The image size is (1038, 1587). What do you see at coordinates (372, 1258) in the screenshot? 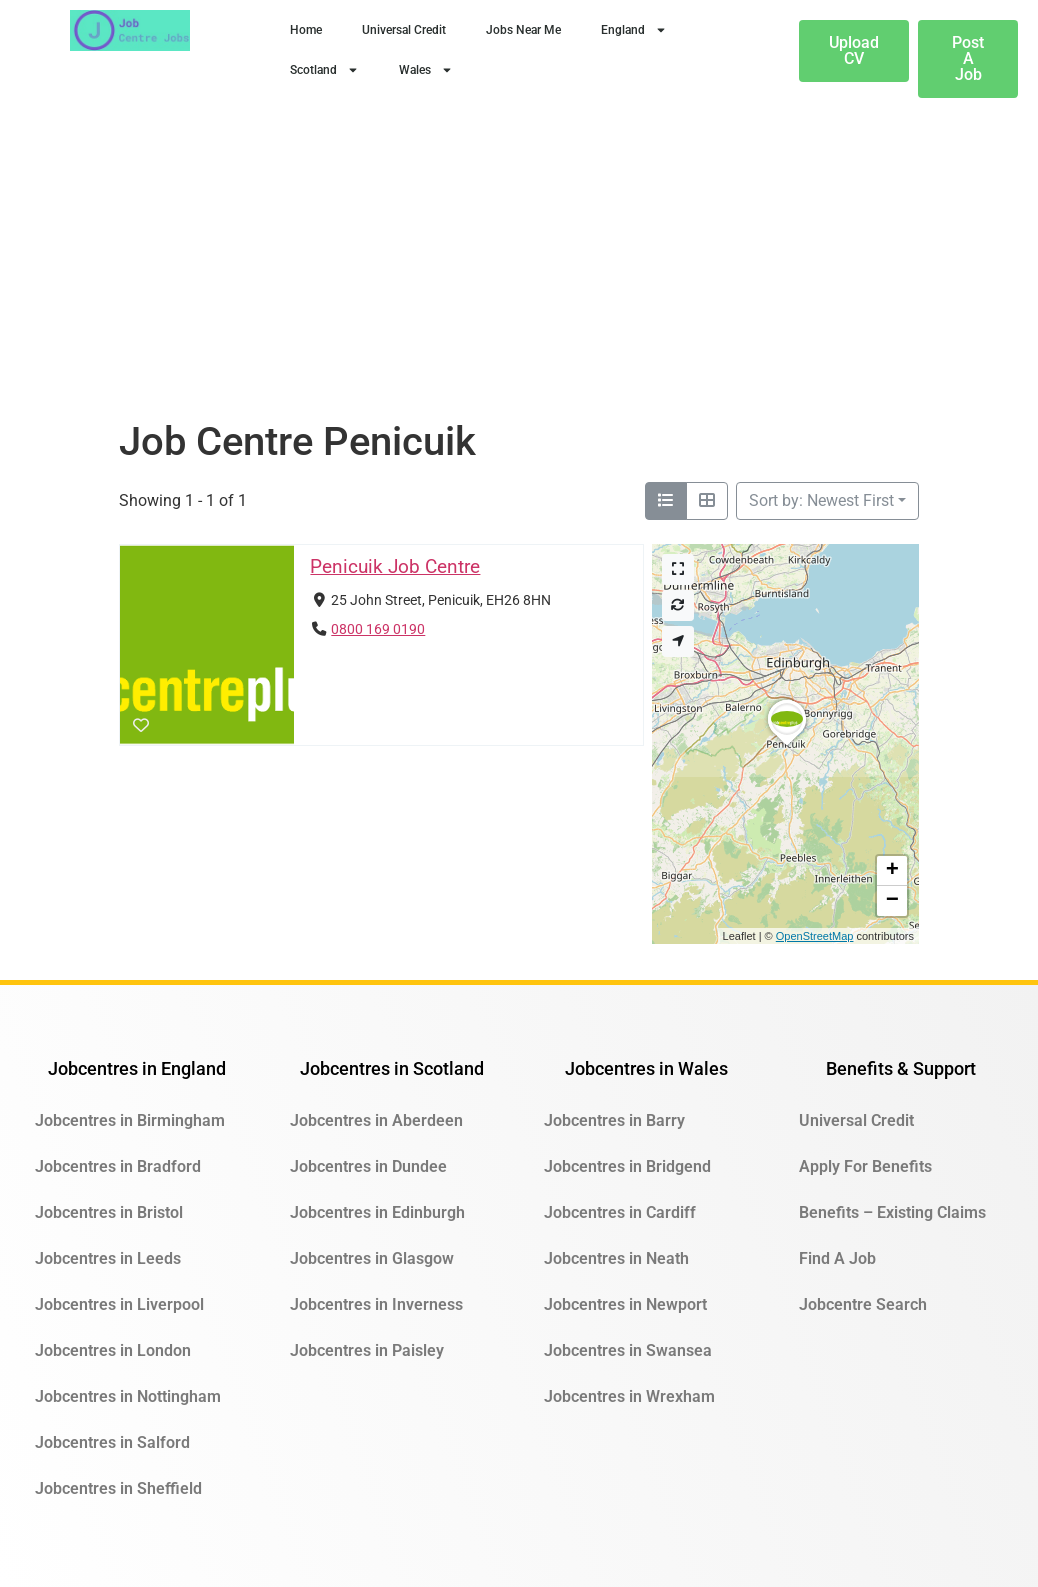
I see `Jobcentres in Glasgow` at bounding box center [372, 1258].